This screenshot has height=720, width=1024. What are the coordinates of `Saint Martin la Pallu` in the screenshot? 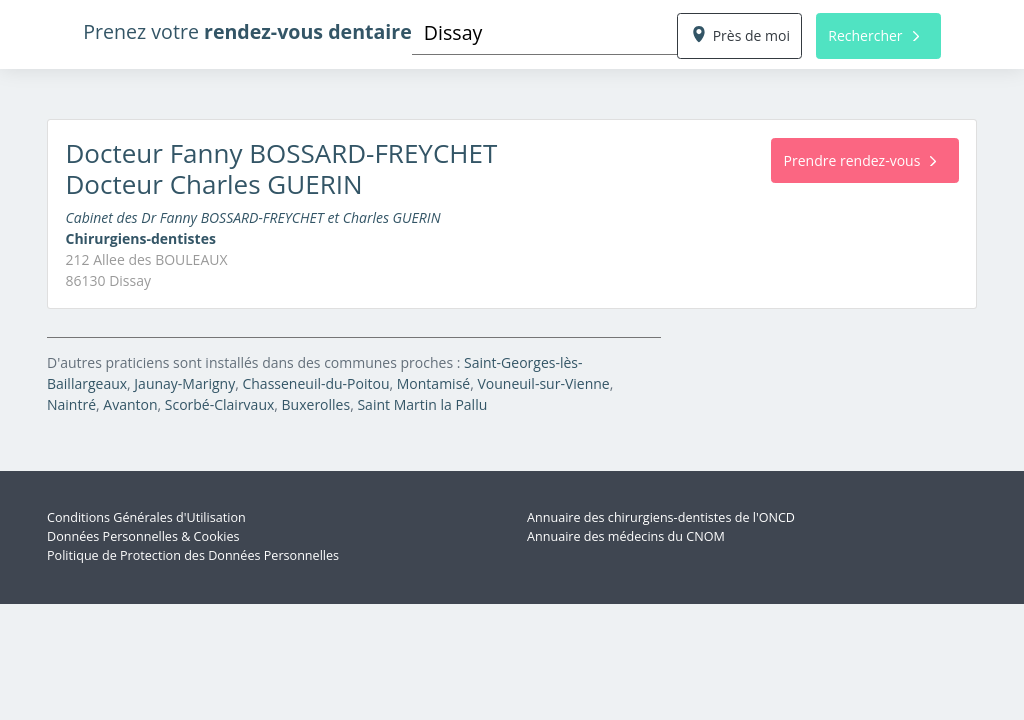 It's located at (422, 404).